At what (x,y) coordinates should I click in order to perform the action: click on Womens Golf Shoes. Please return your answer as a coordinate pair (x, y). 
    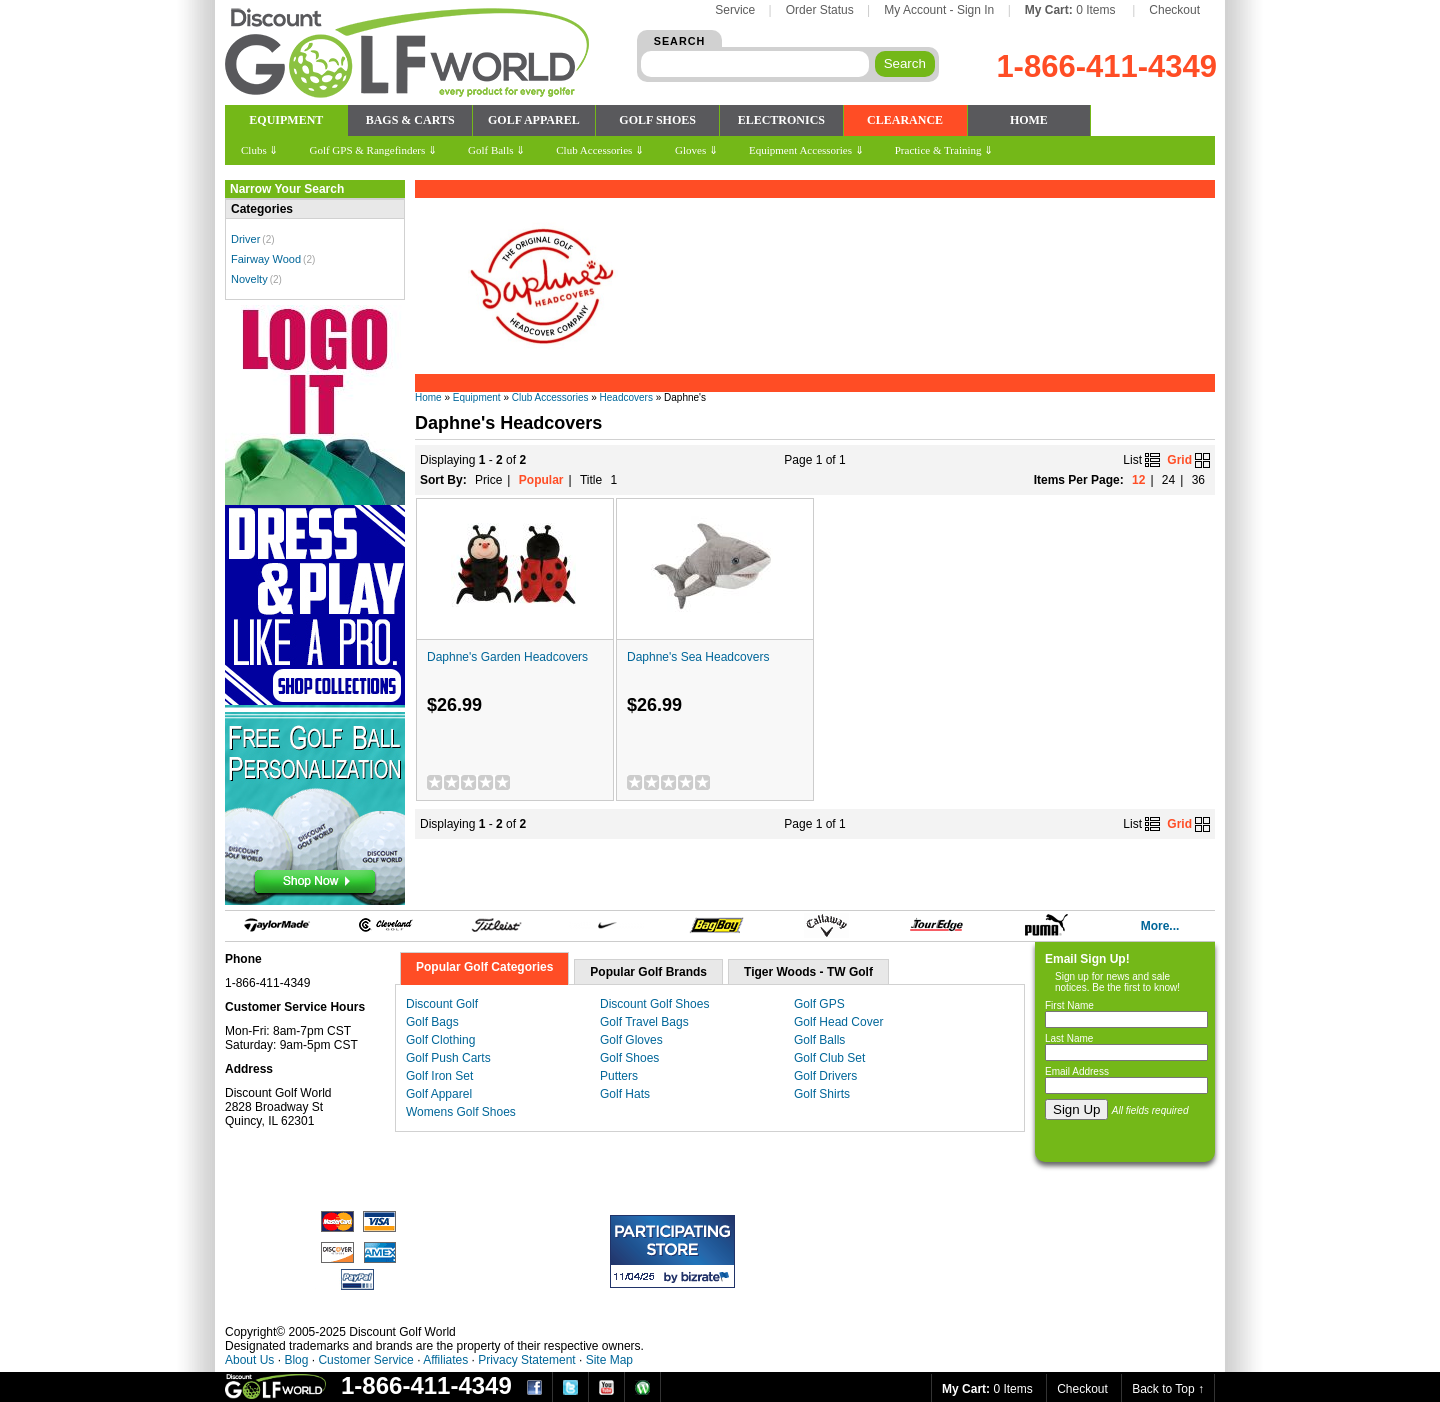
    Looking at the image, I should click on (461, 1112).